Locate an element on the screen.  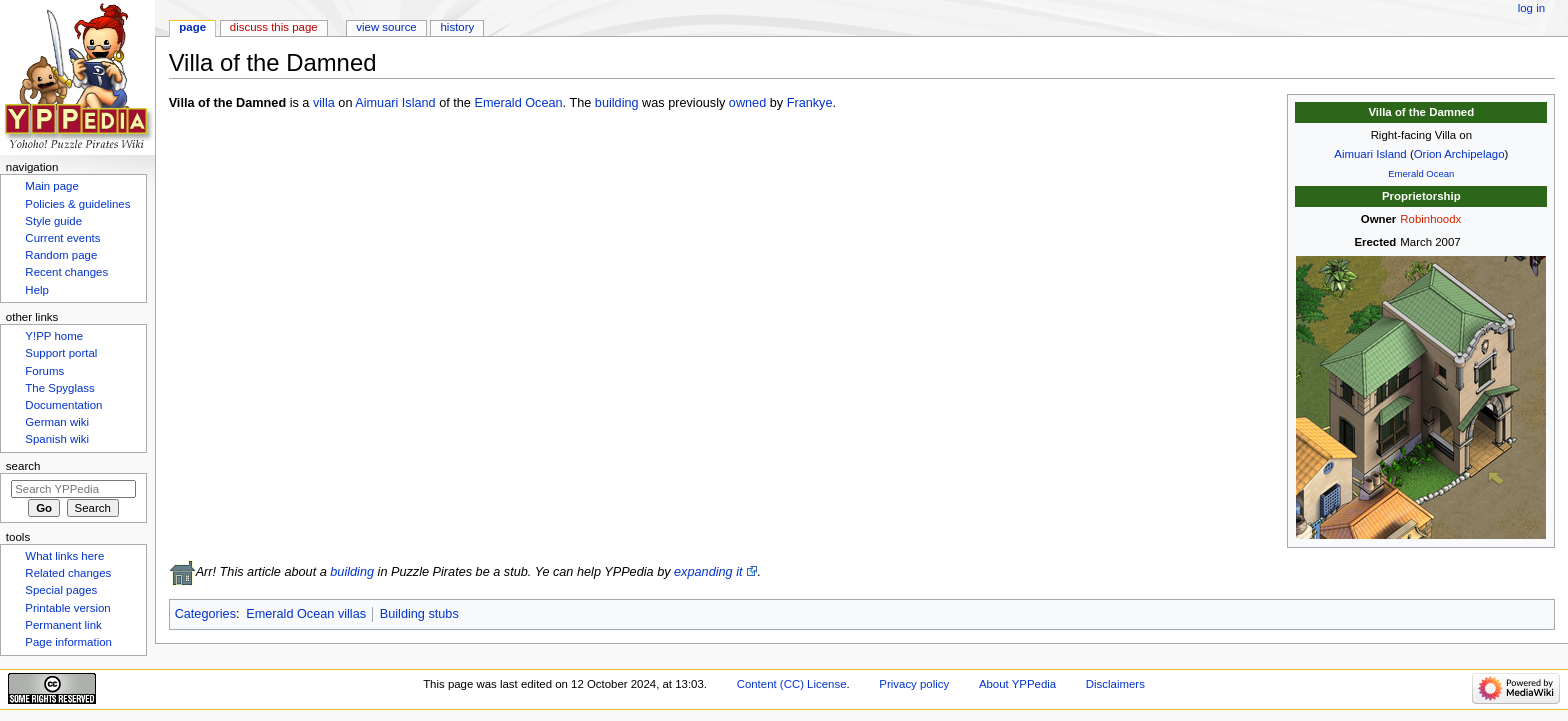
Page is located at coordinates (192, 27).